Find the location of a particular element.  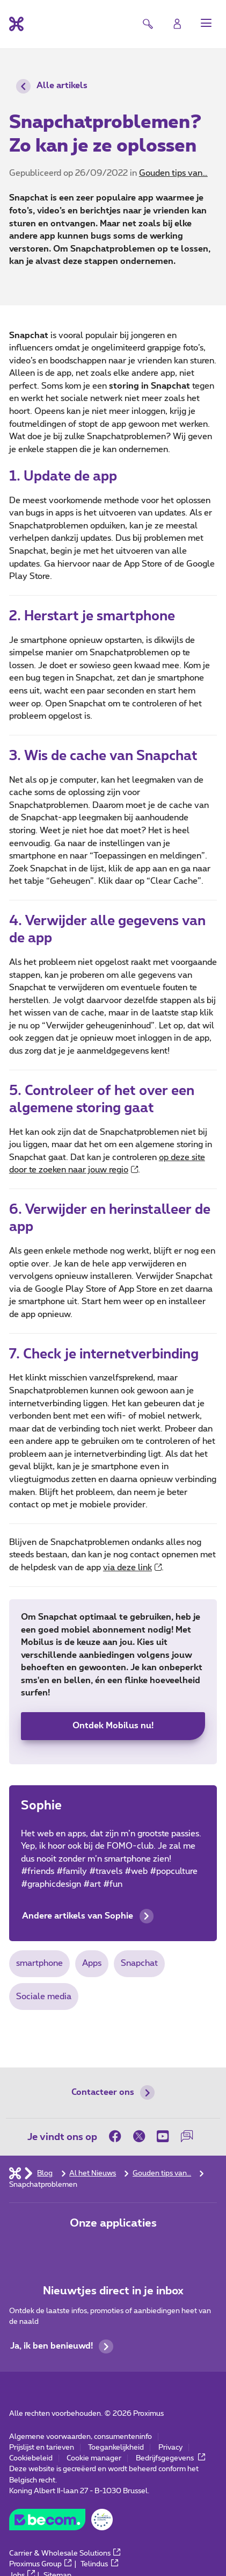

Cookiebeleid is located at coordinates (31, 2458).